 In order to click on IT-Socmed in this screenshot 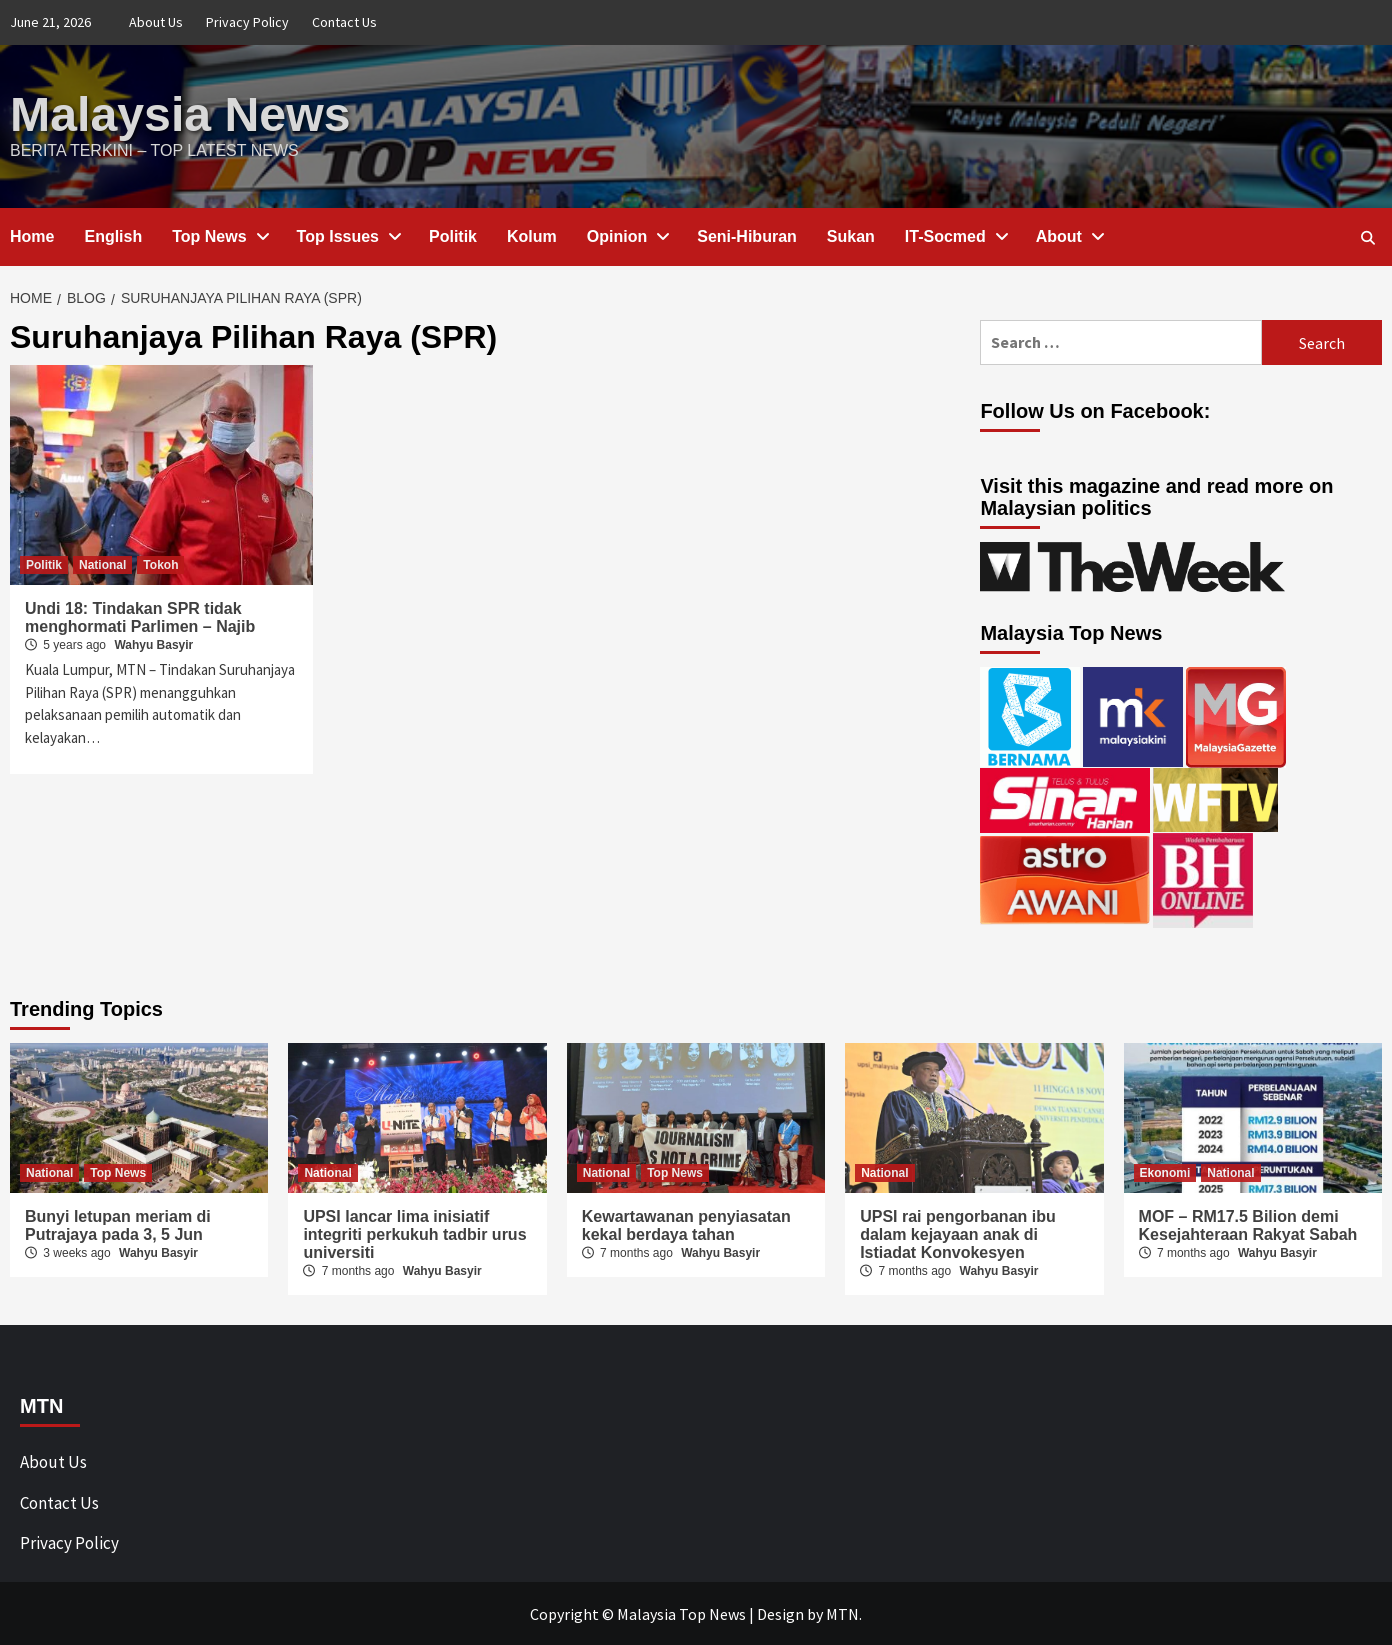, I will do `click(955, 235)`.